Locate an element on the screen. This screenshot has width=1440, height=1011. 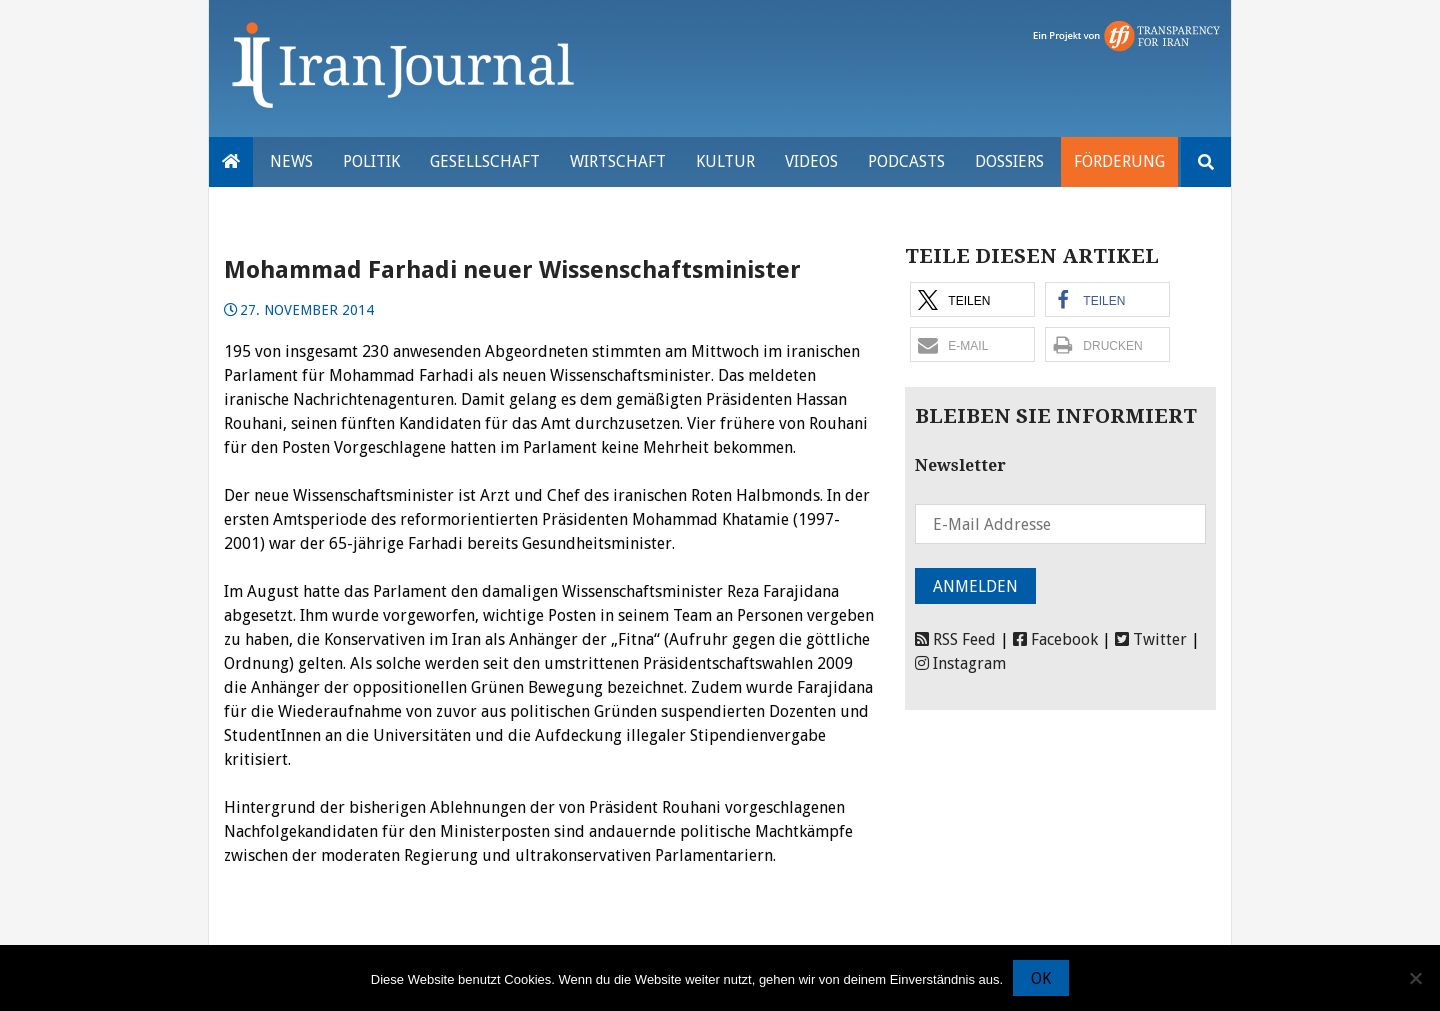
Förderung is located at coordinates (1119, 161).